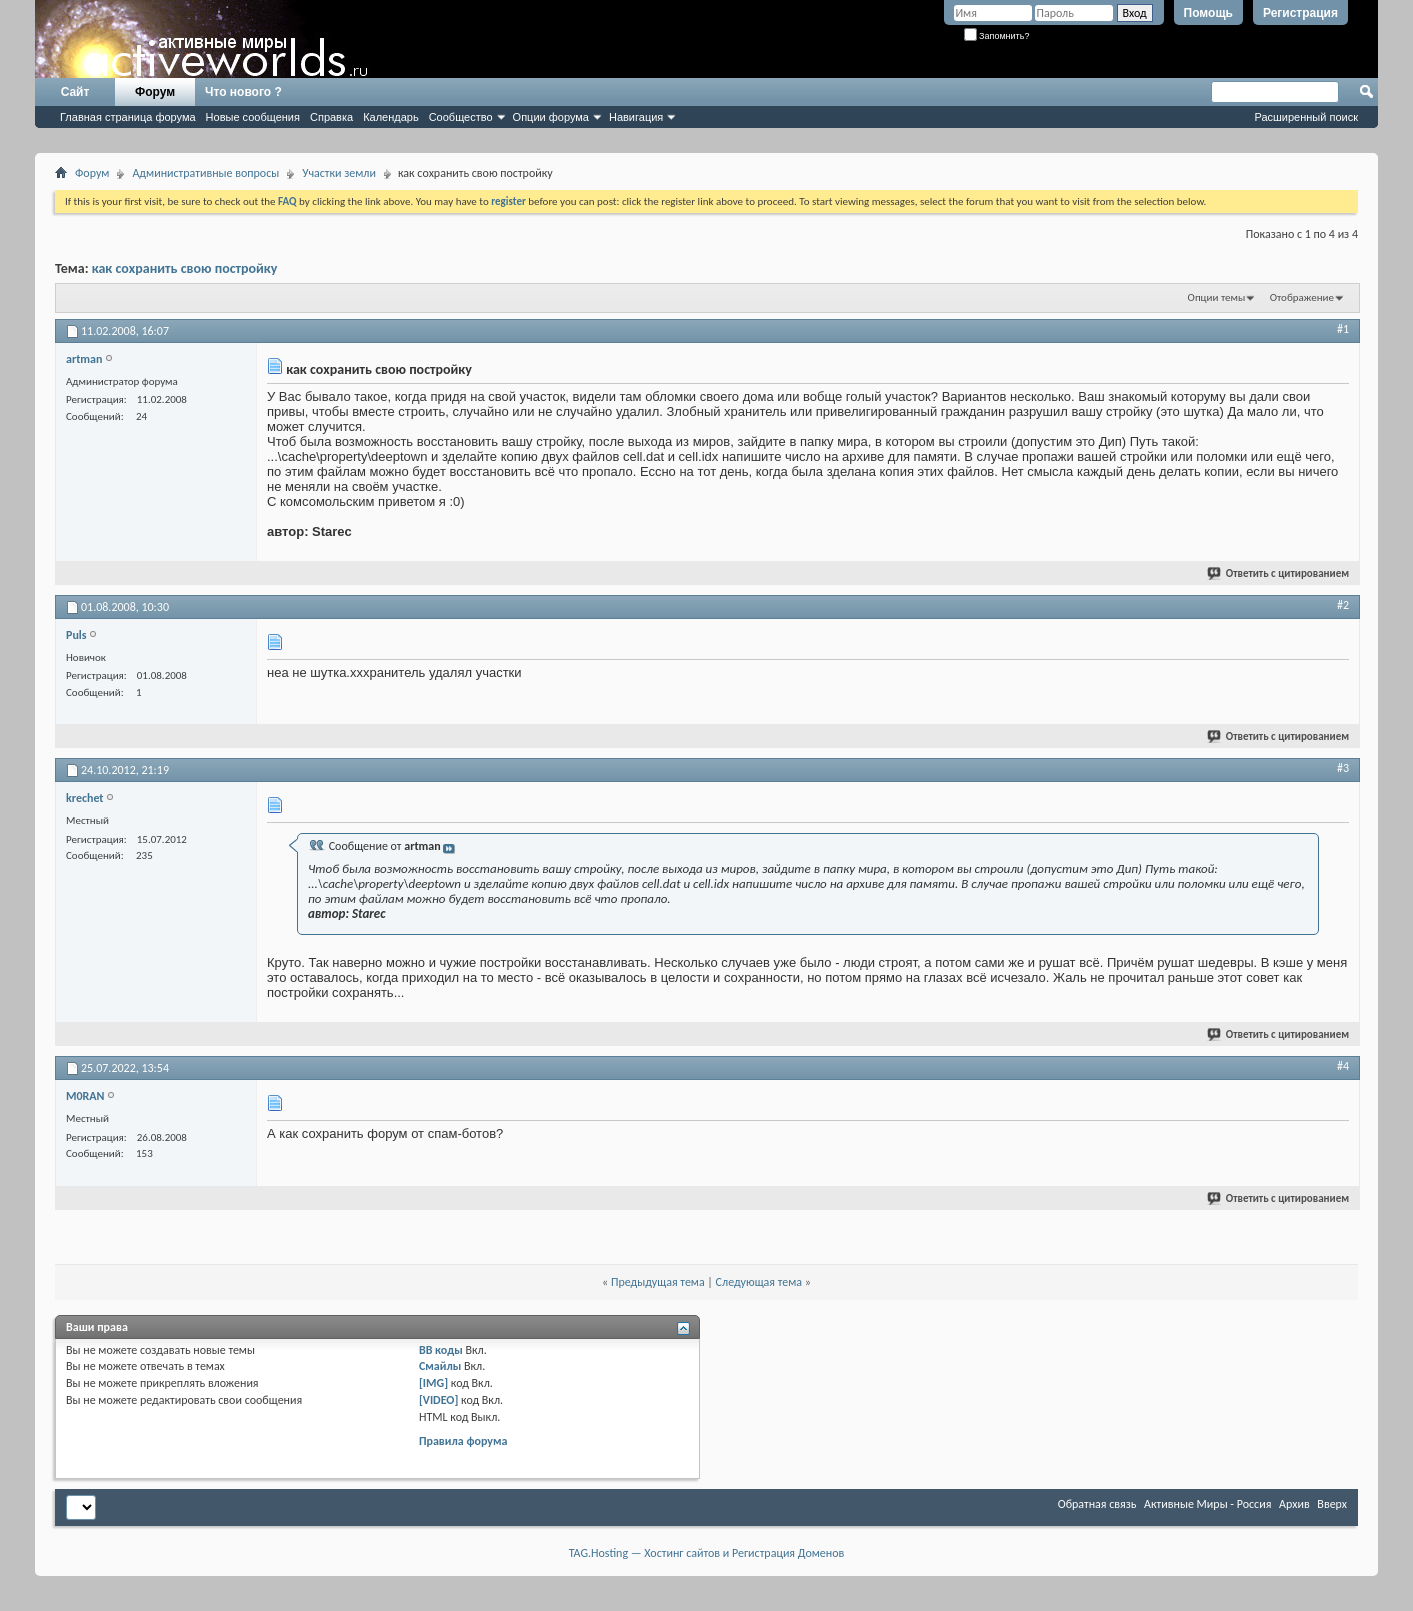  What do you see at coordinates (1294, 1504) in the screenshot?
I see `Архив` at bounding box center [1294, 1504].